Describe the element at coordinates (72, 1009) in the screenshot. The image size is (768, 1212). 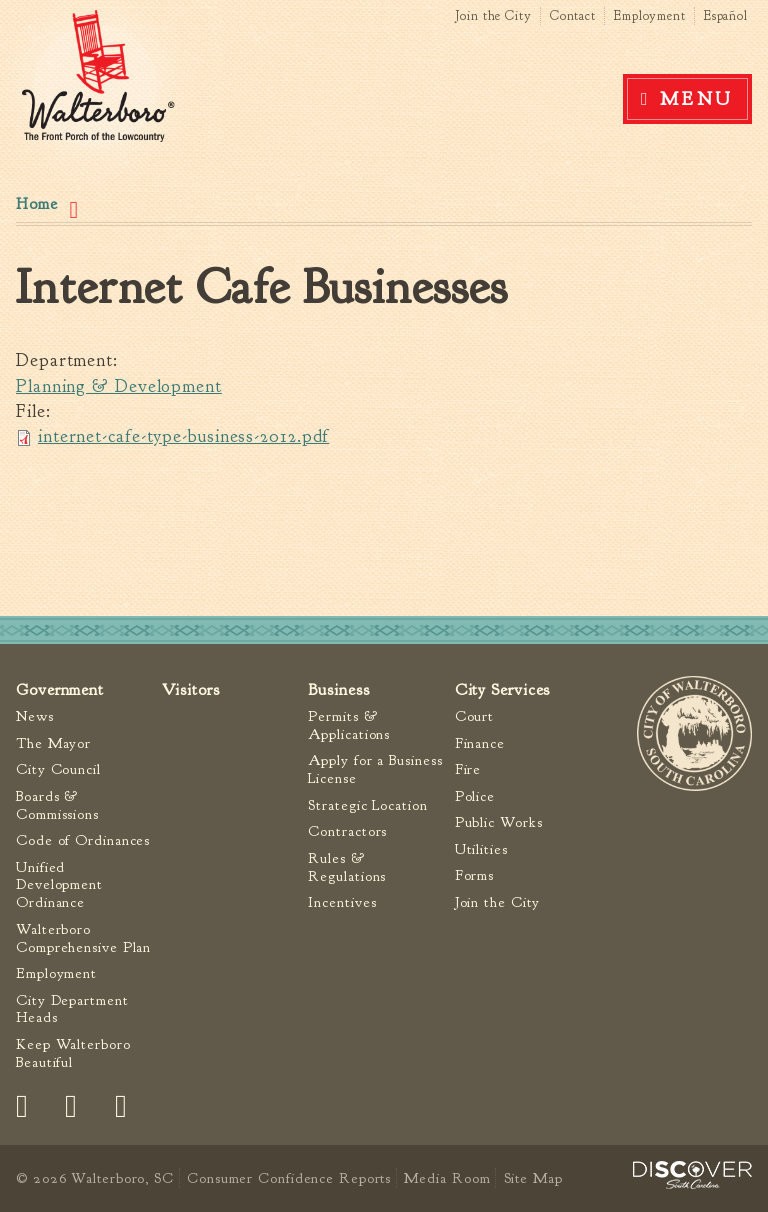
I see `City Department Heads` at that location.